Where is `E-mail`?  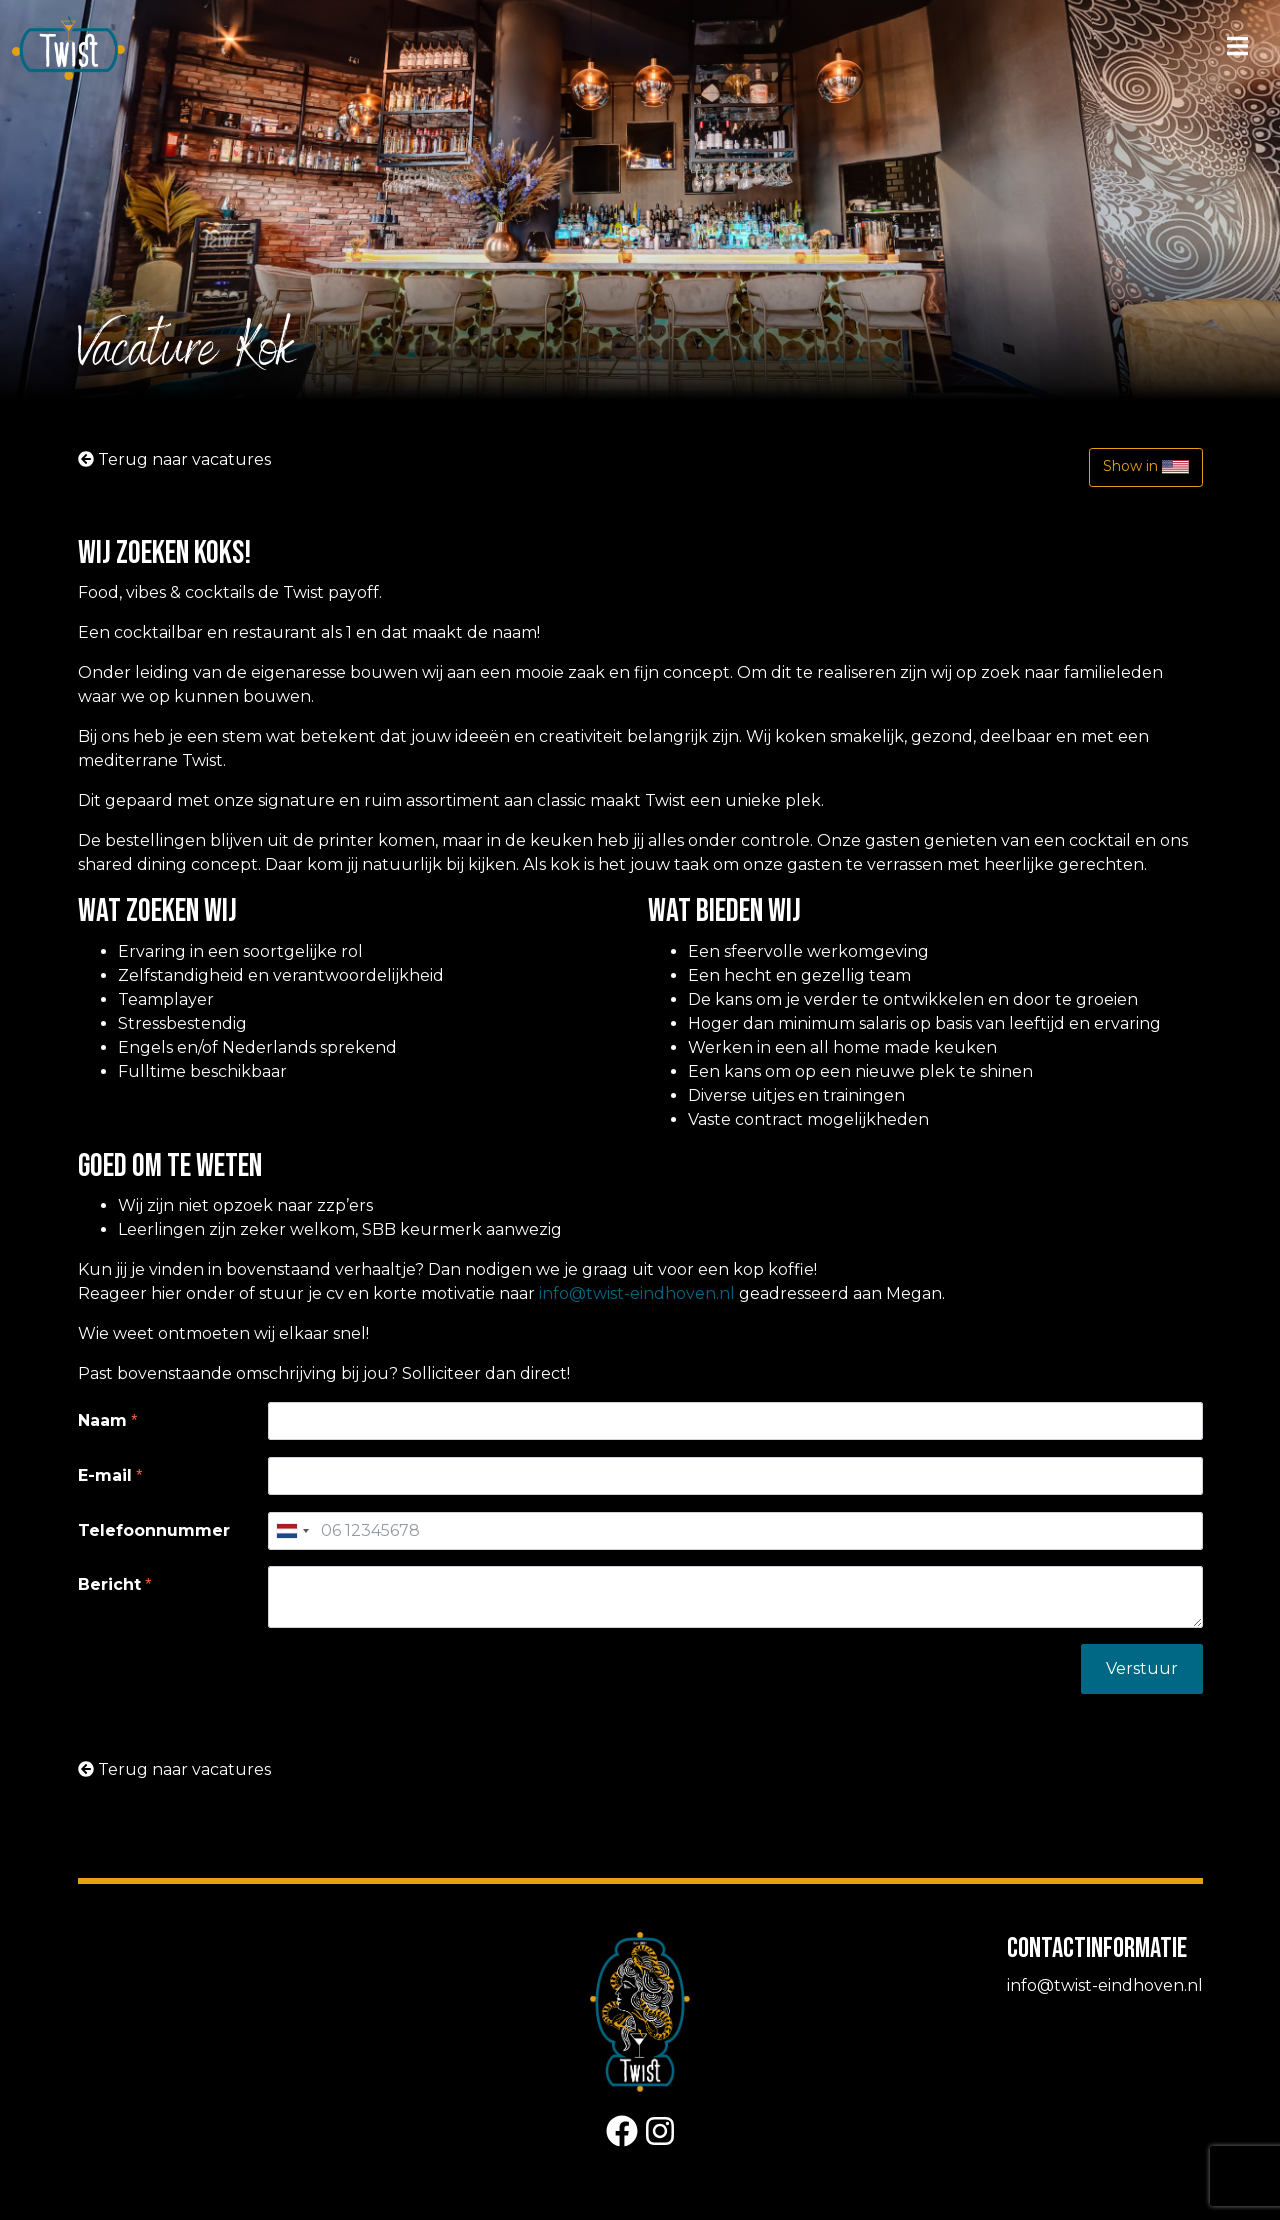
E-mail is located at coordinates (105, 1475).